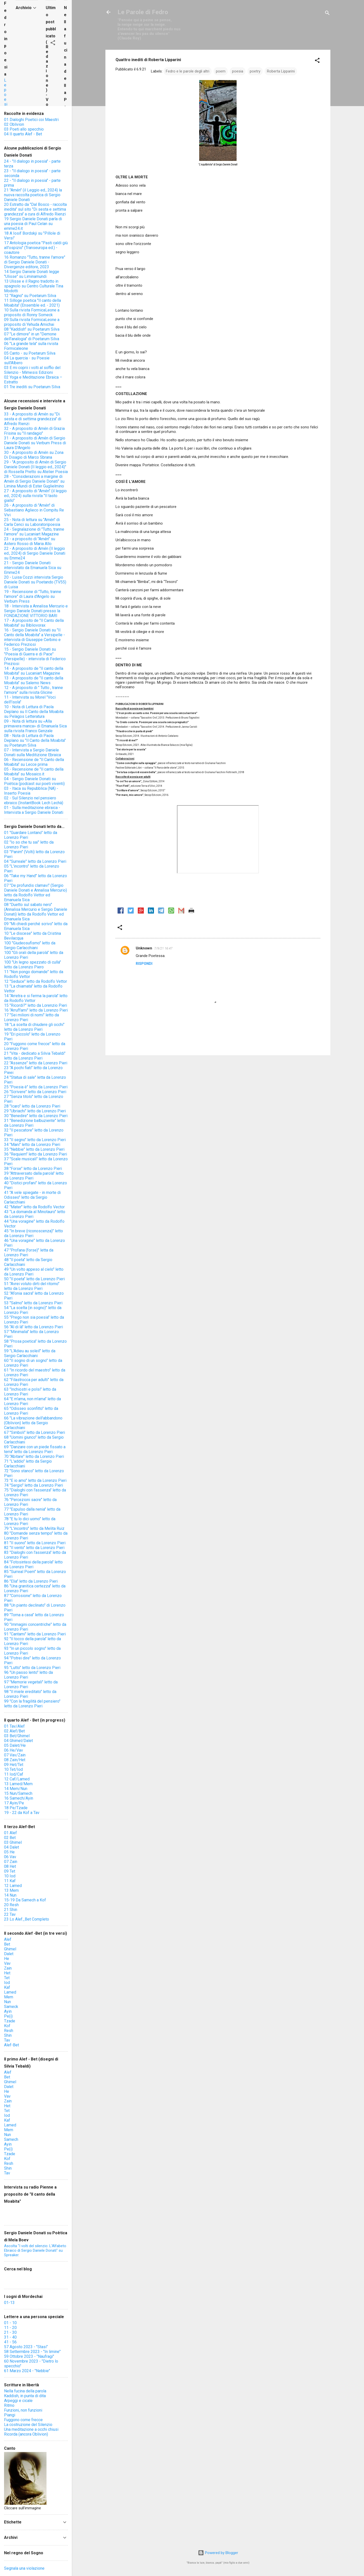 The height and width of the screenshot is (2576, 364). What do you see at coordinates (33, 810) in the screenshot?
I see `01 - Sulla meditazione ebraica - Intervista a Sergio Daniele Donati` at bounding box center [33, 810].